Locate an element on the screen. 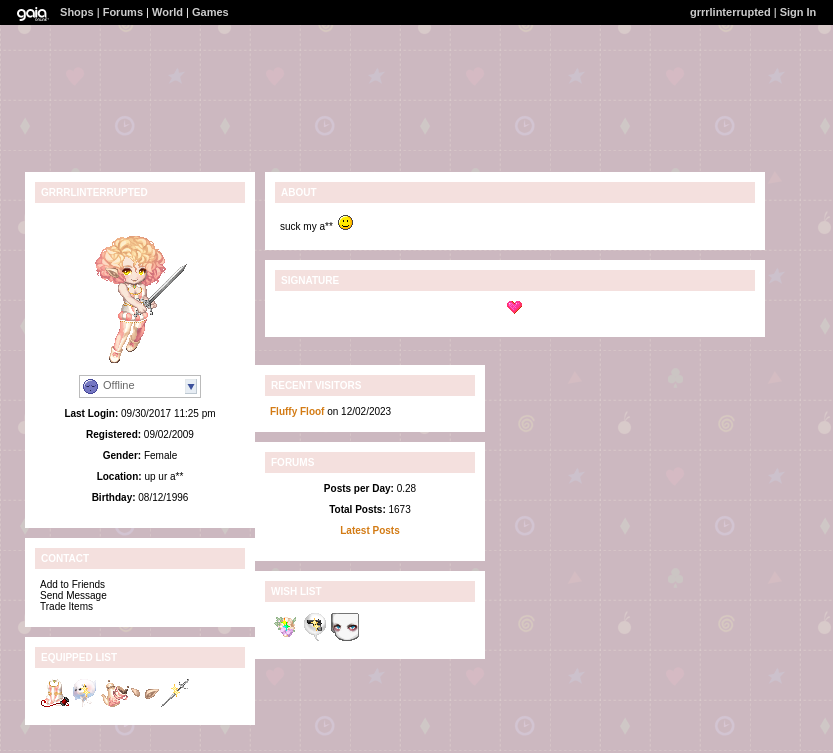 The width and height of the screenshot is (833, 753). Games is located at coordinates (210, 12).